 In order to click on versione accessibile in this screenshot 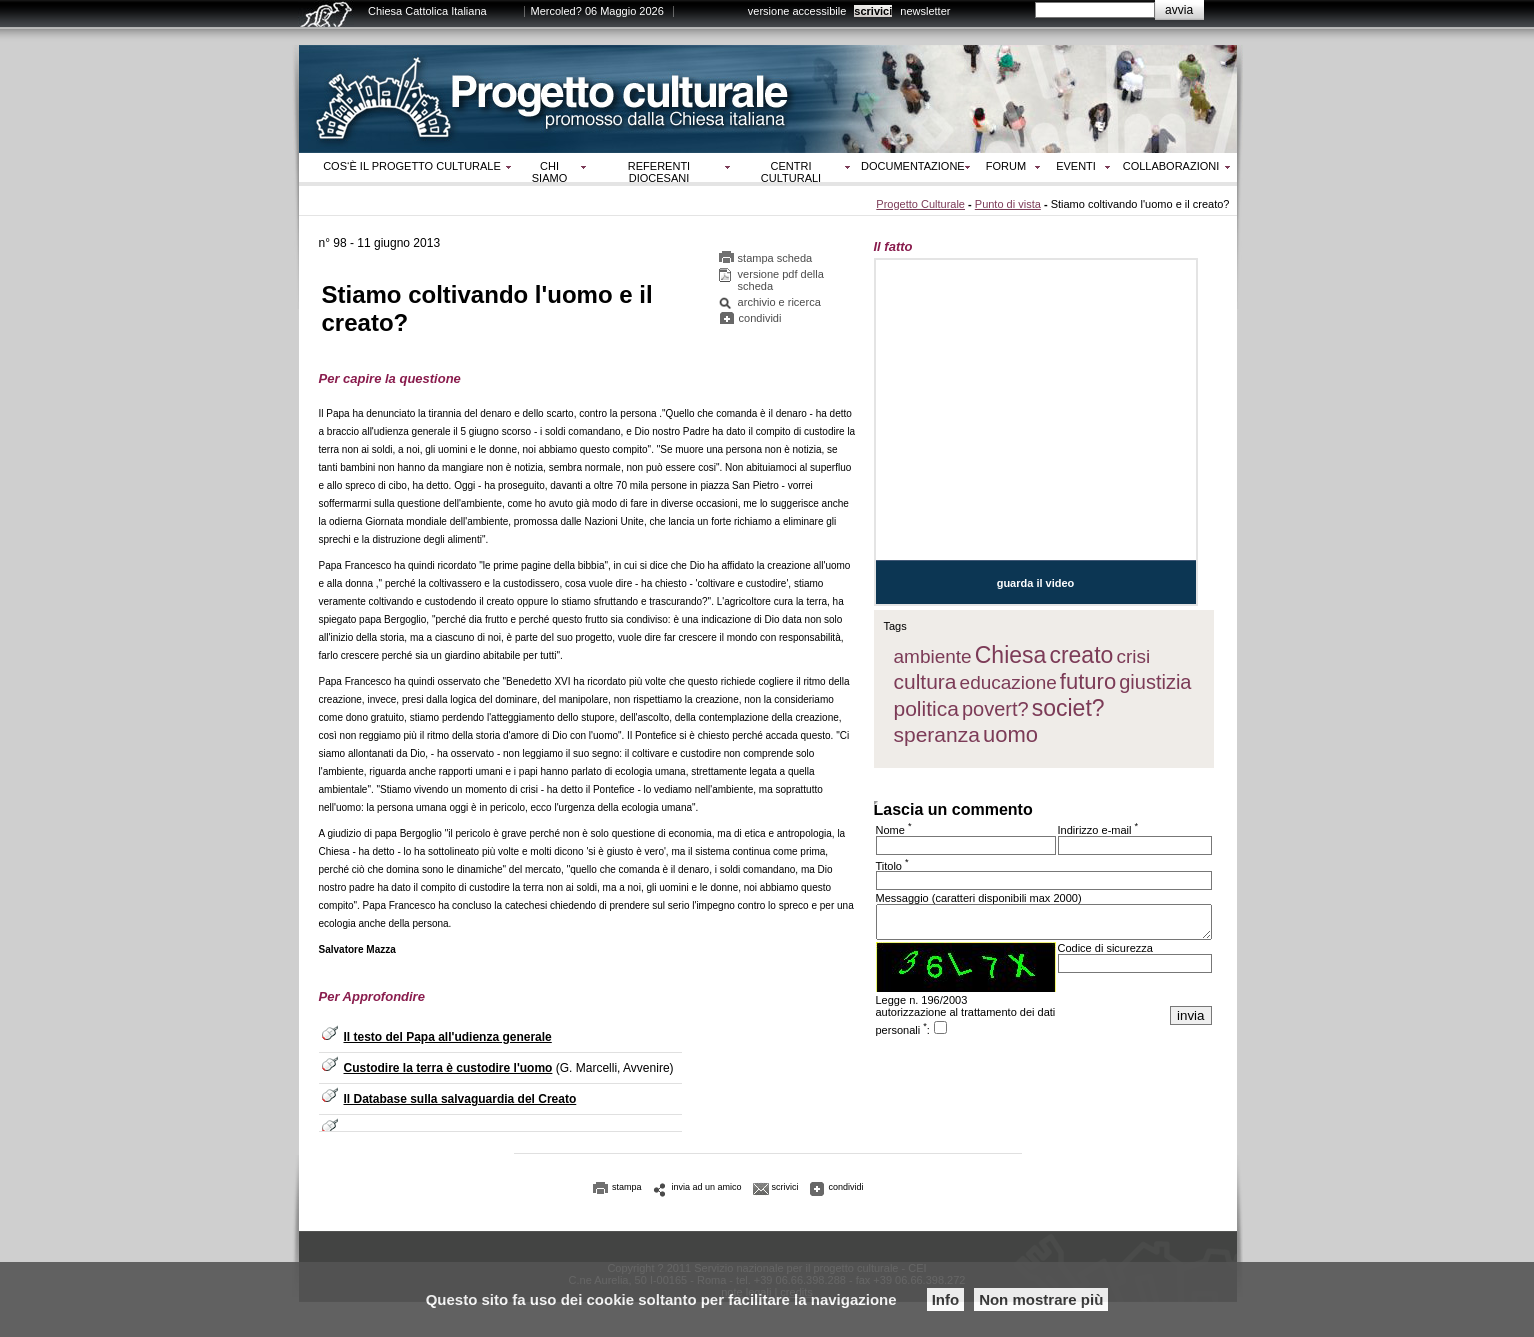, I will do `click(797, 11)`.